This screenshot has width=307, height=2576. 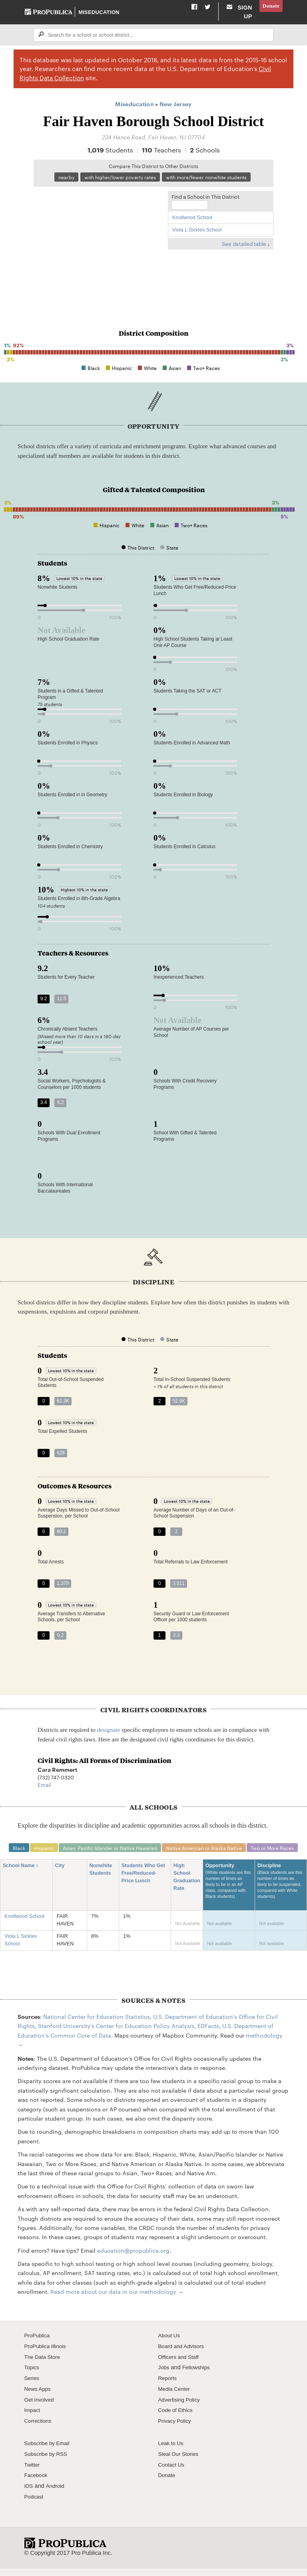 I want to click on Email, so click(x=44, y=1794).